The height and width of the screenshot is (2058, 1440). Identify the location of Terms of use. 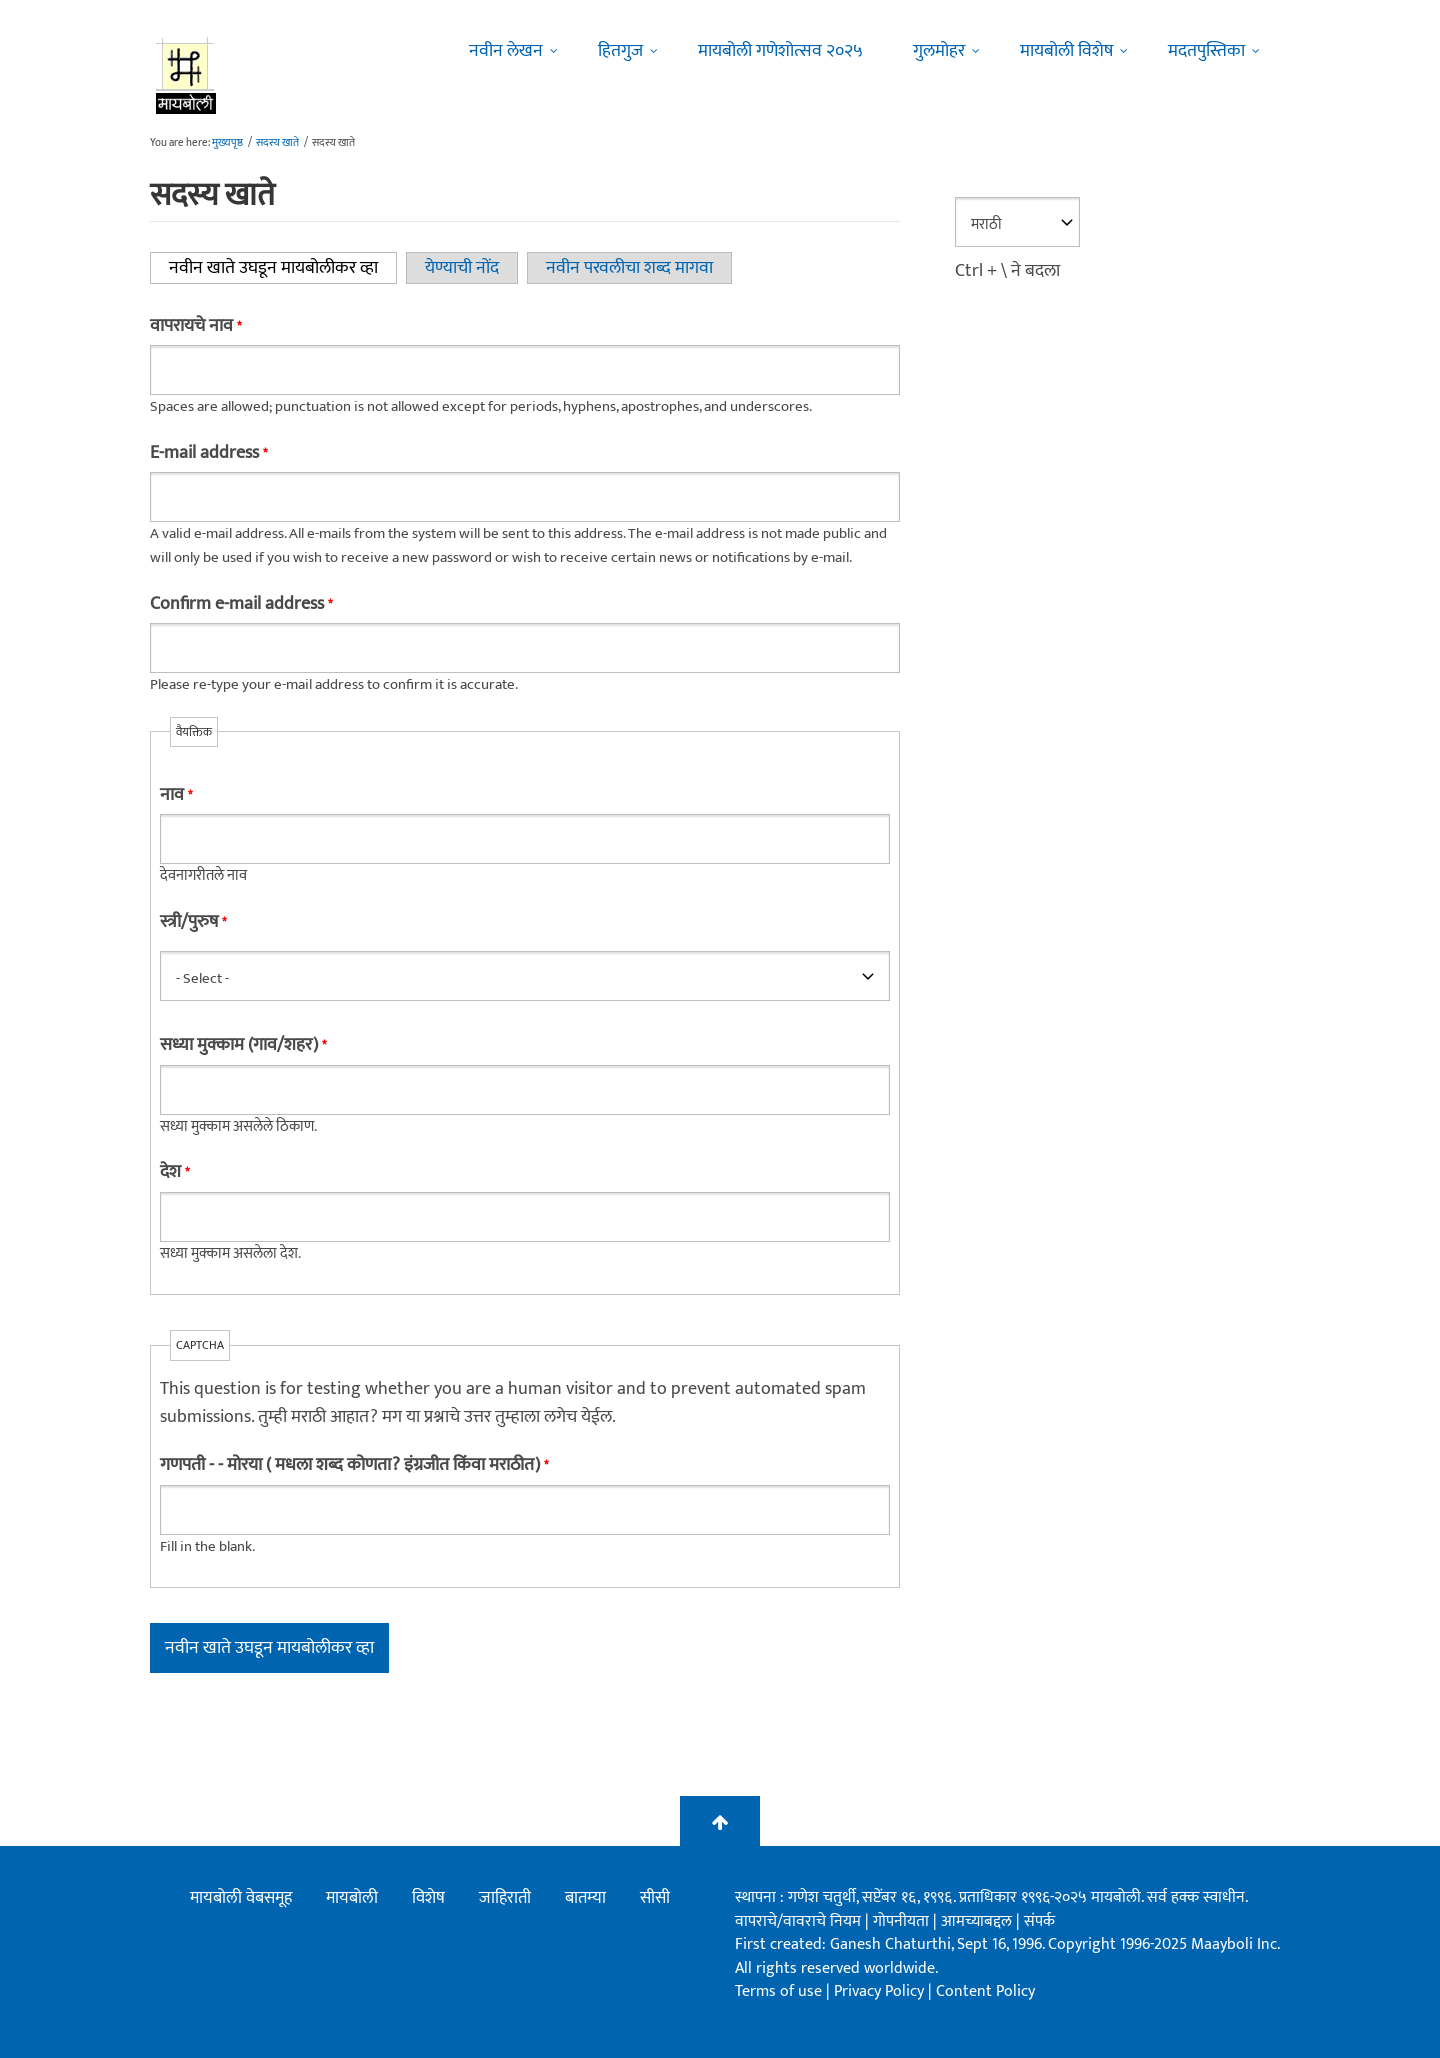
(778, 1991).